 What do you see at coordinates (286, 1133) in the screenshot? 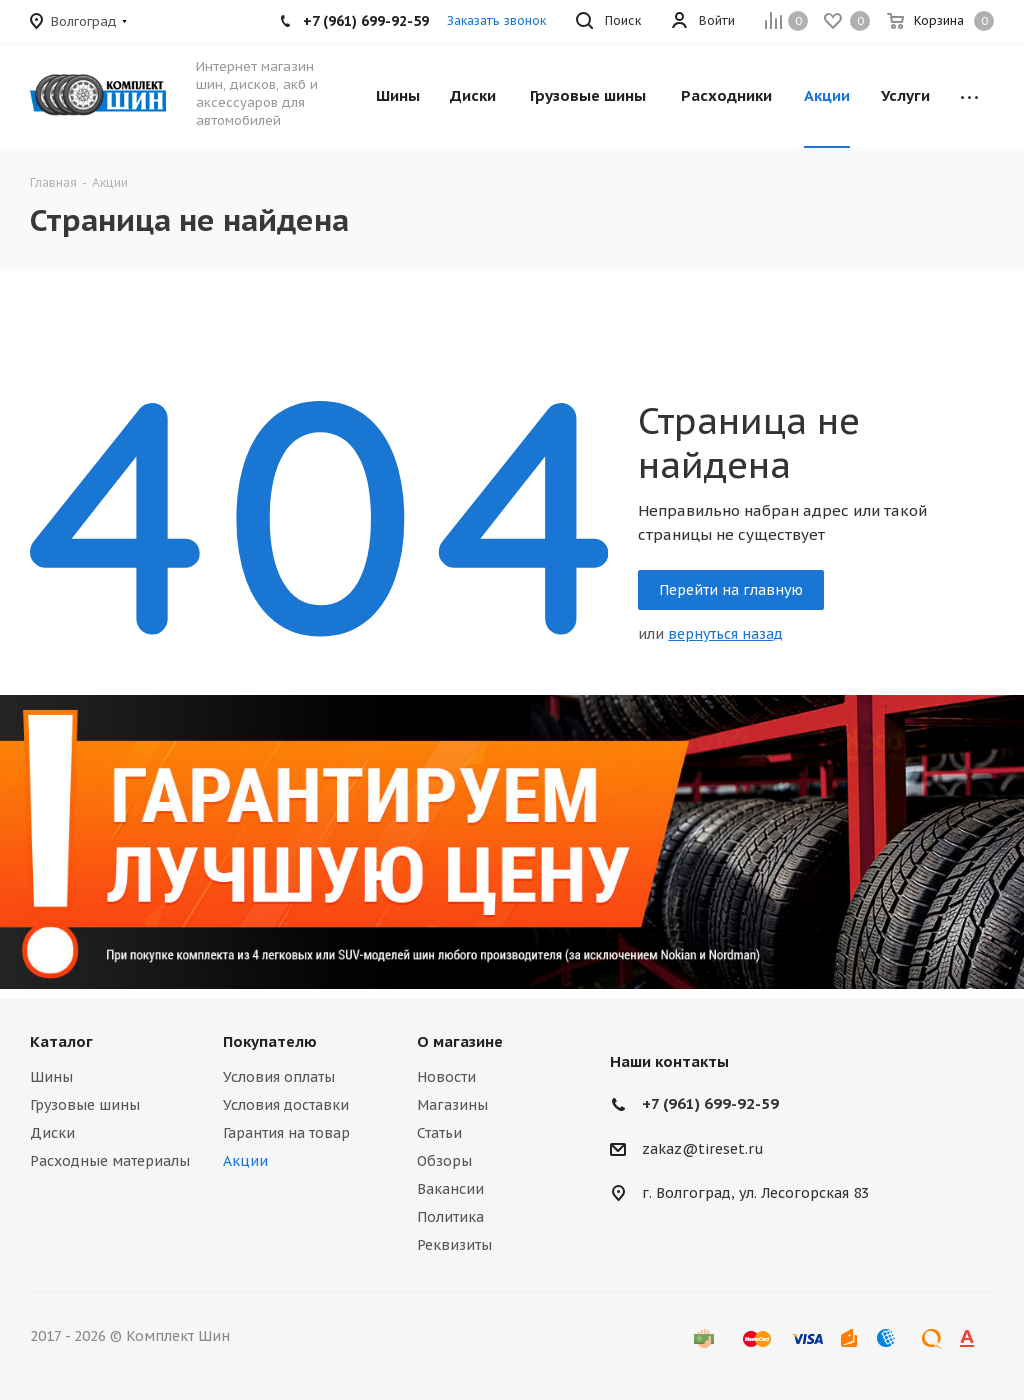
I see `Гарантия на товар` at bounding box center [286, 1133].